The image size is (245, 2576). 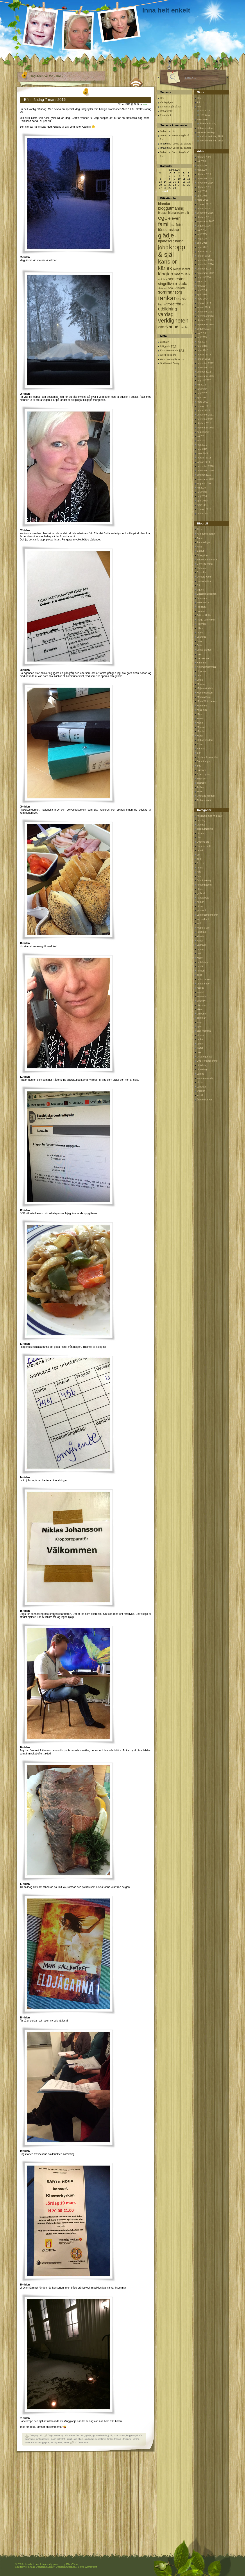 What do you see at coordinates (204, 354) in the screenshot?
I see `februari 2013` at bounding box center [204, 354].